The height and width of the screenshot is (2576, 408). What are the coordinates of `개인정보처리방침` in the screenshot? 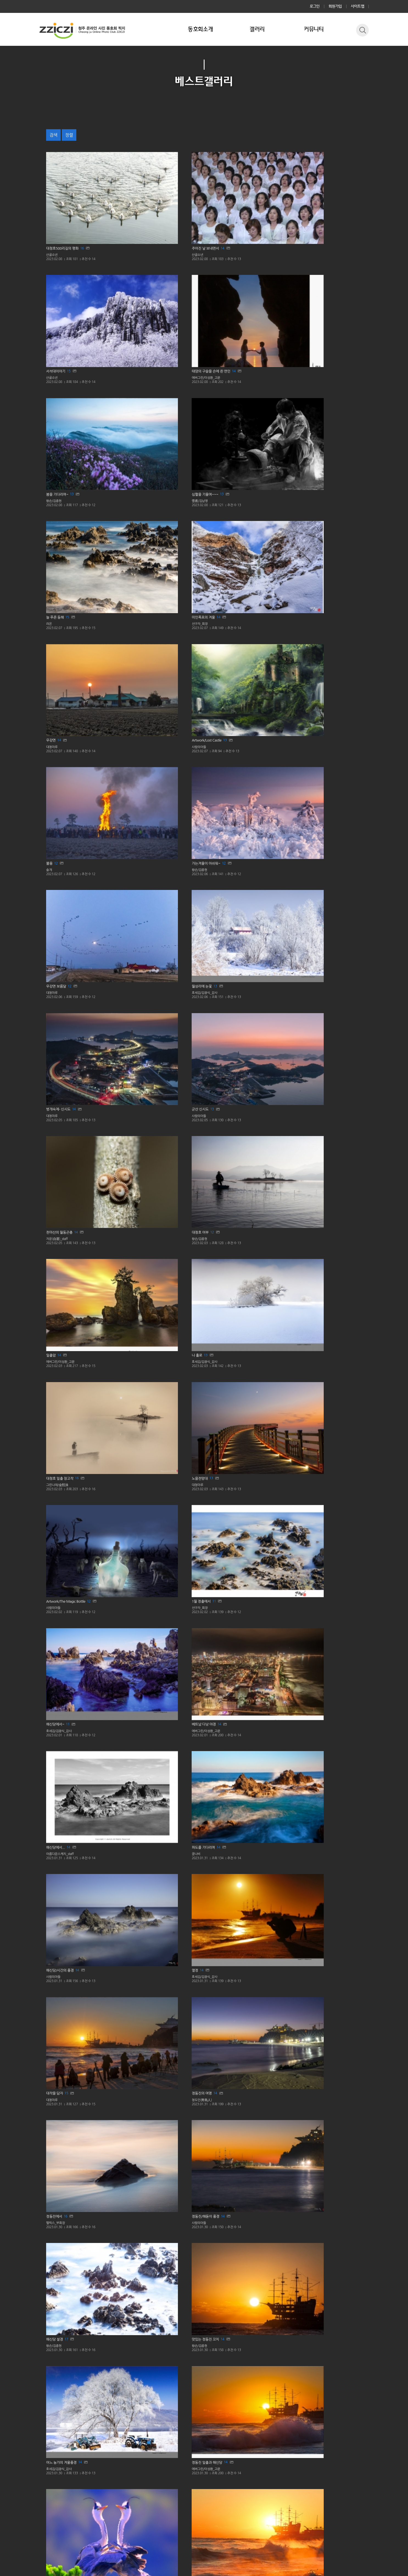 It's located at (53, 2518).